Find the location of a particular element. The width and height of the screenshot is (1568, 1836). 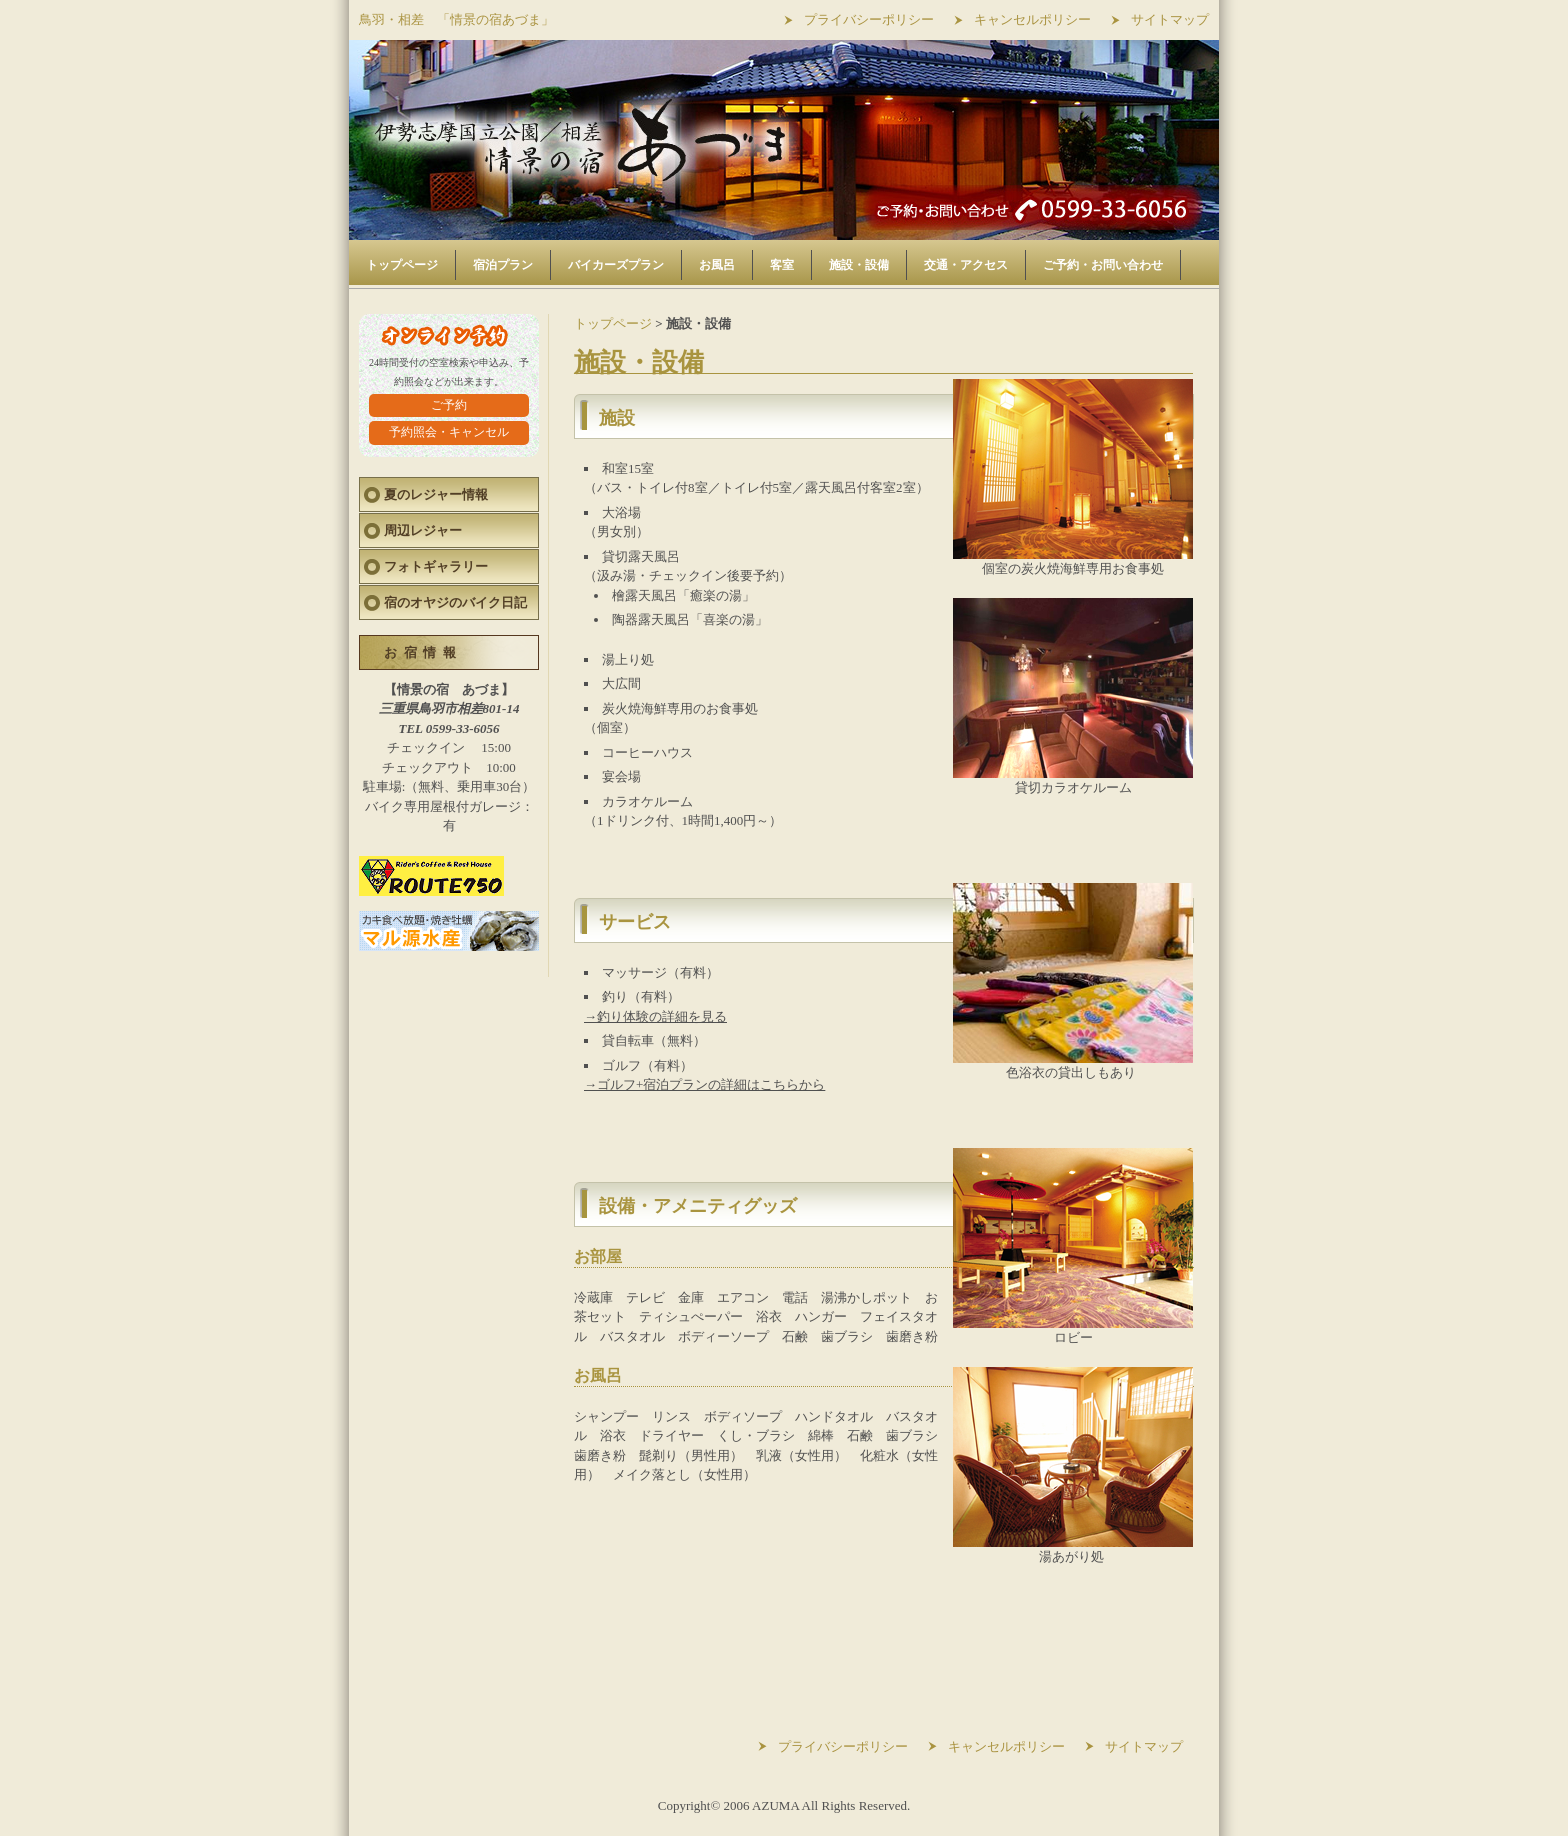

プライバシーポリシー is located at coordinates (869, 19).